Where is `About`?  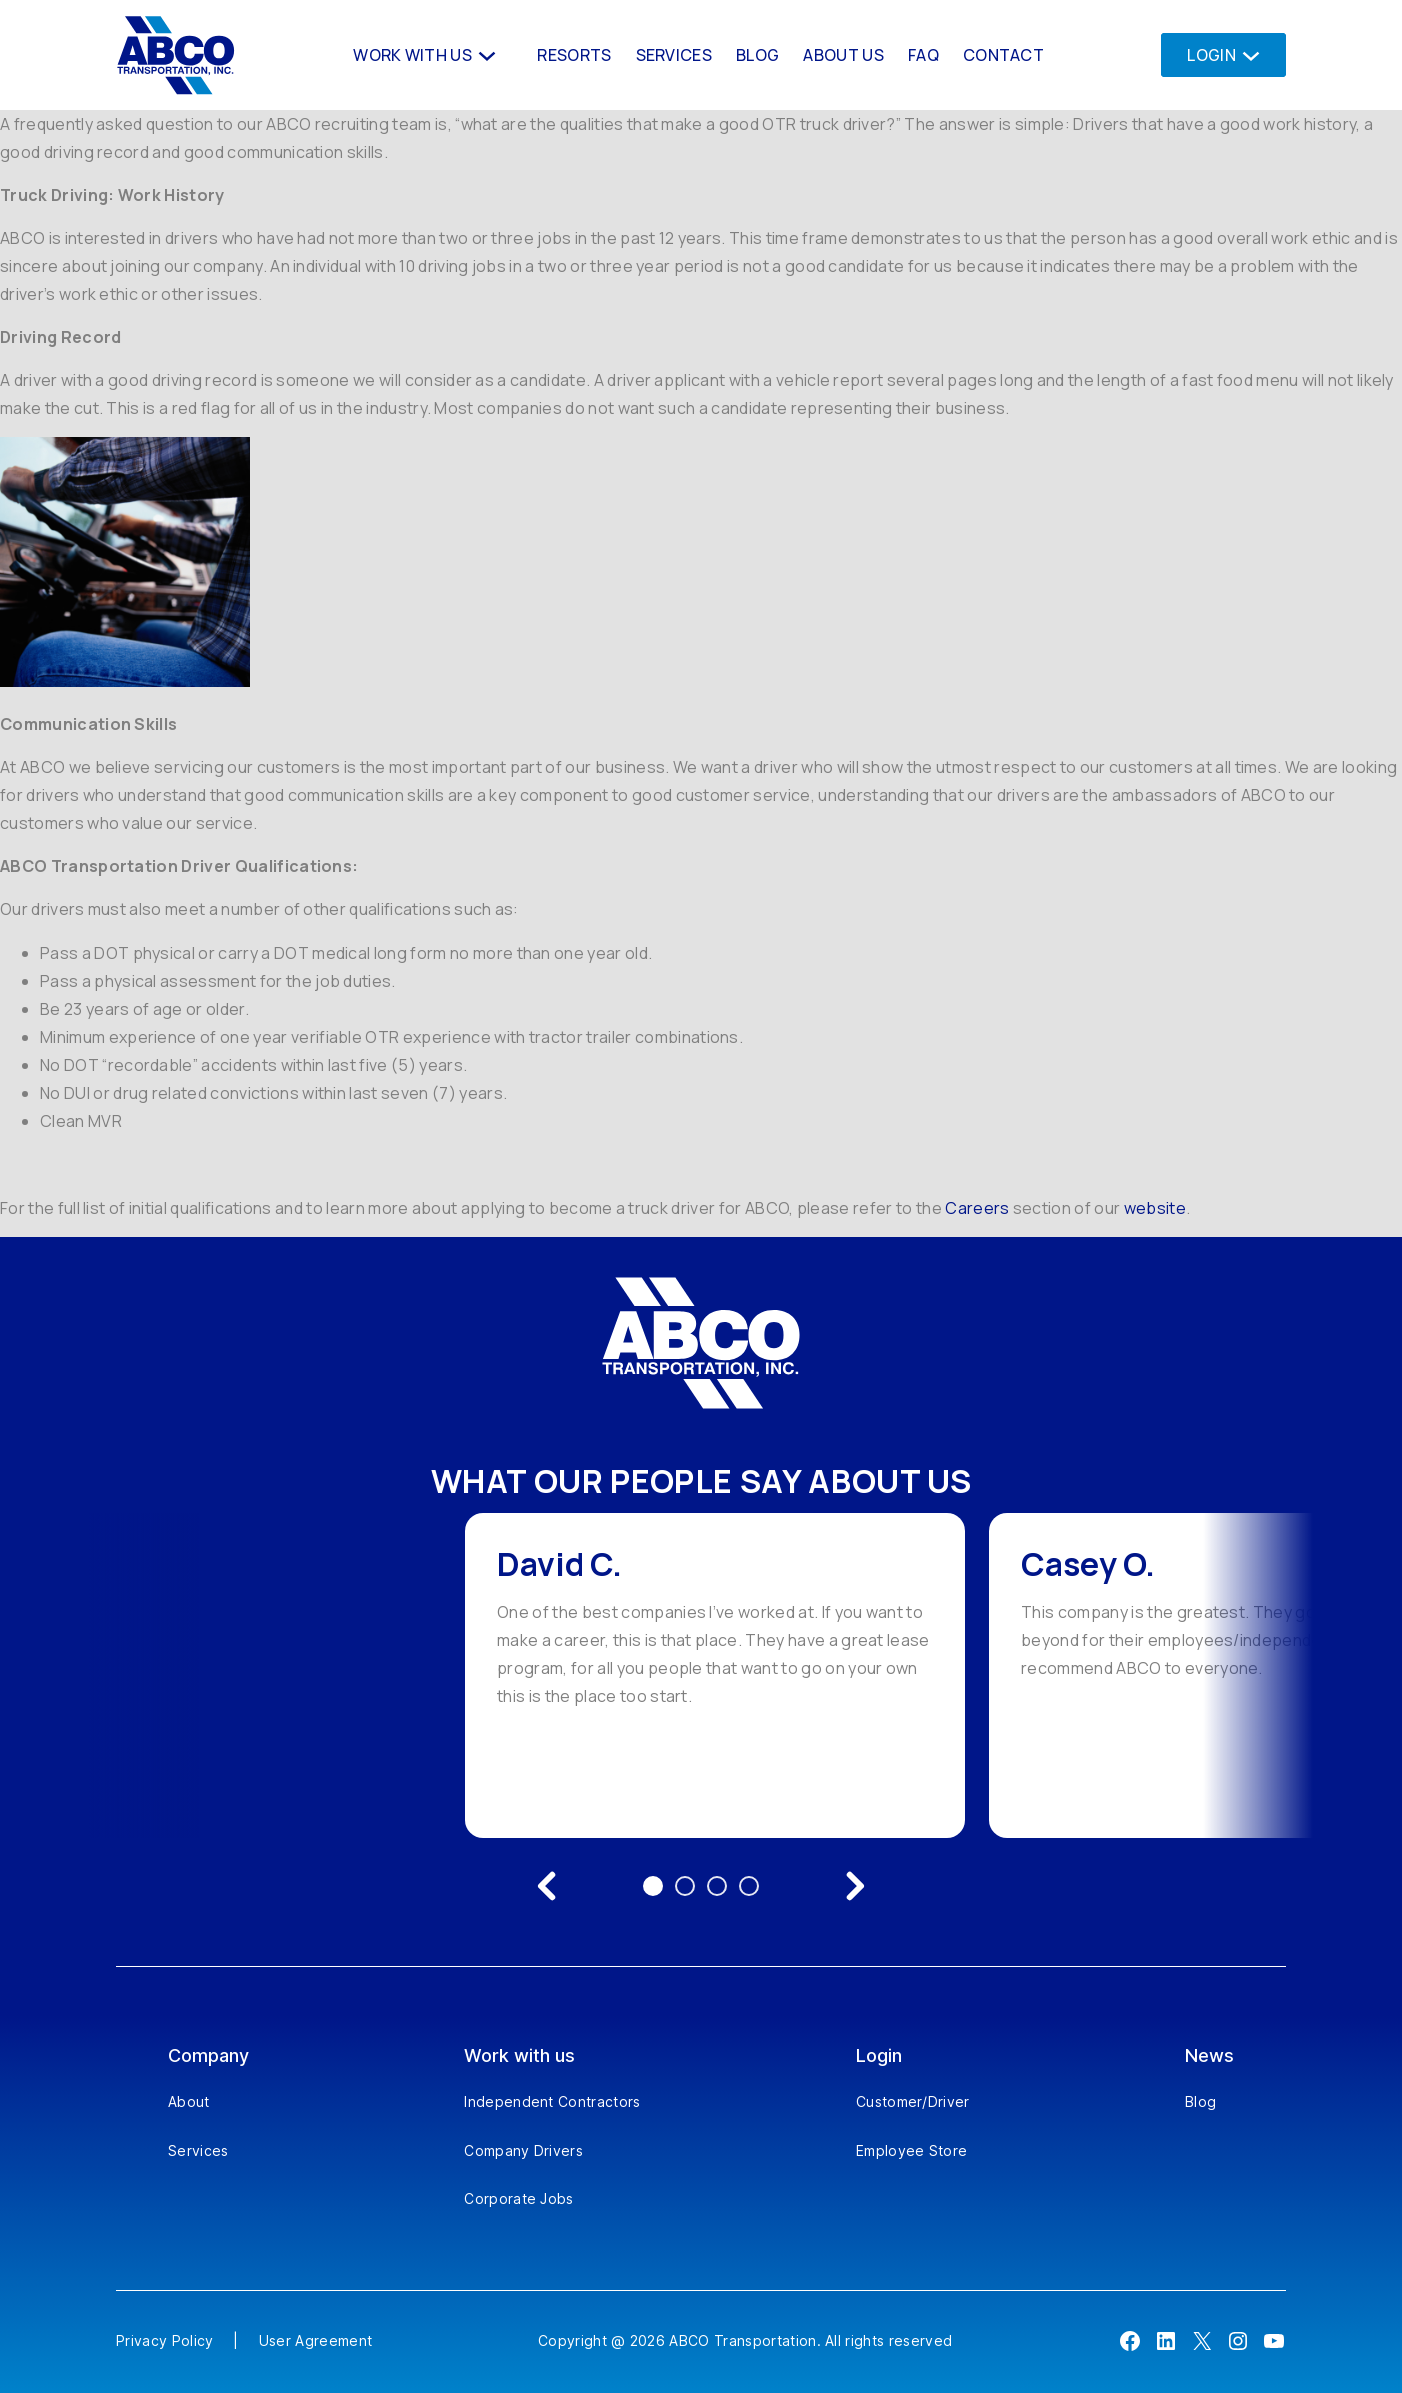
About is located at coordinates (189, 2101).